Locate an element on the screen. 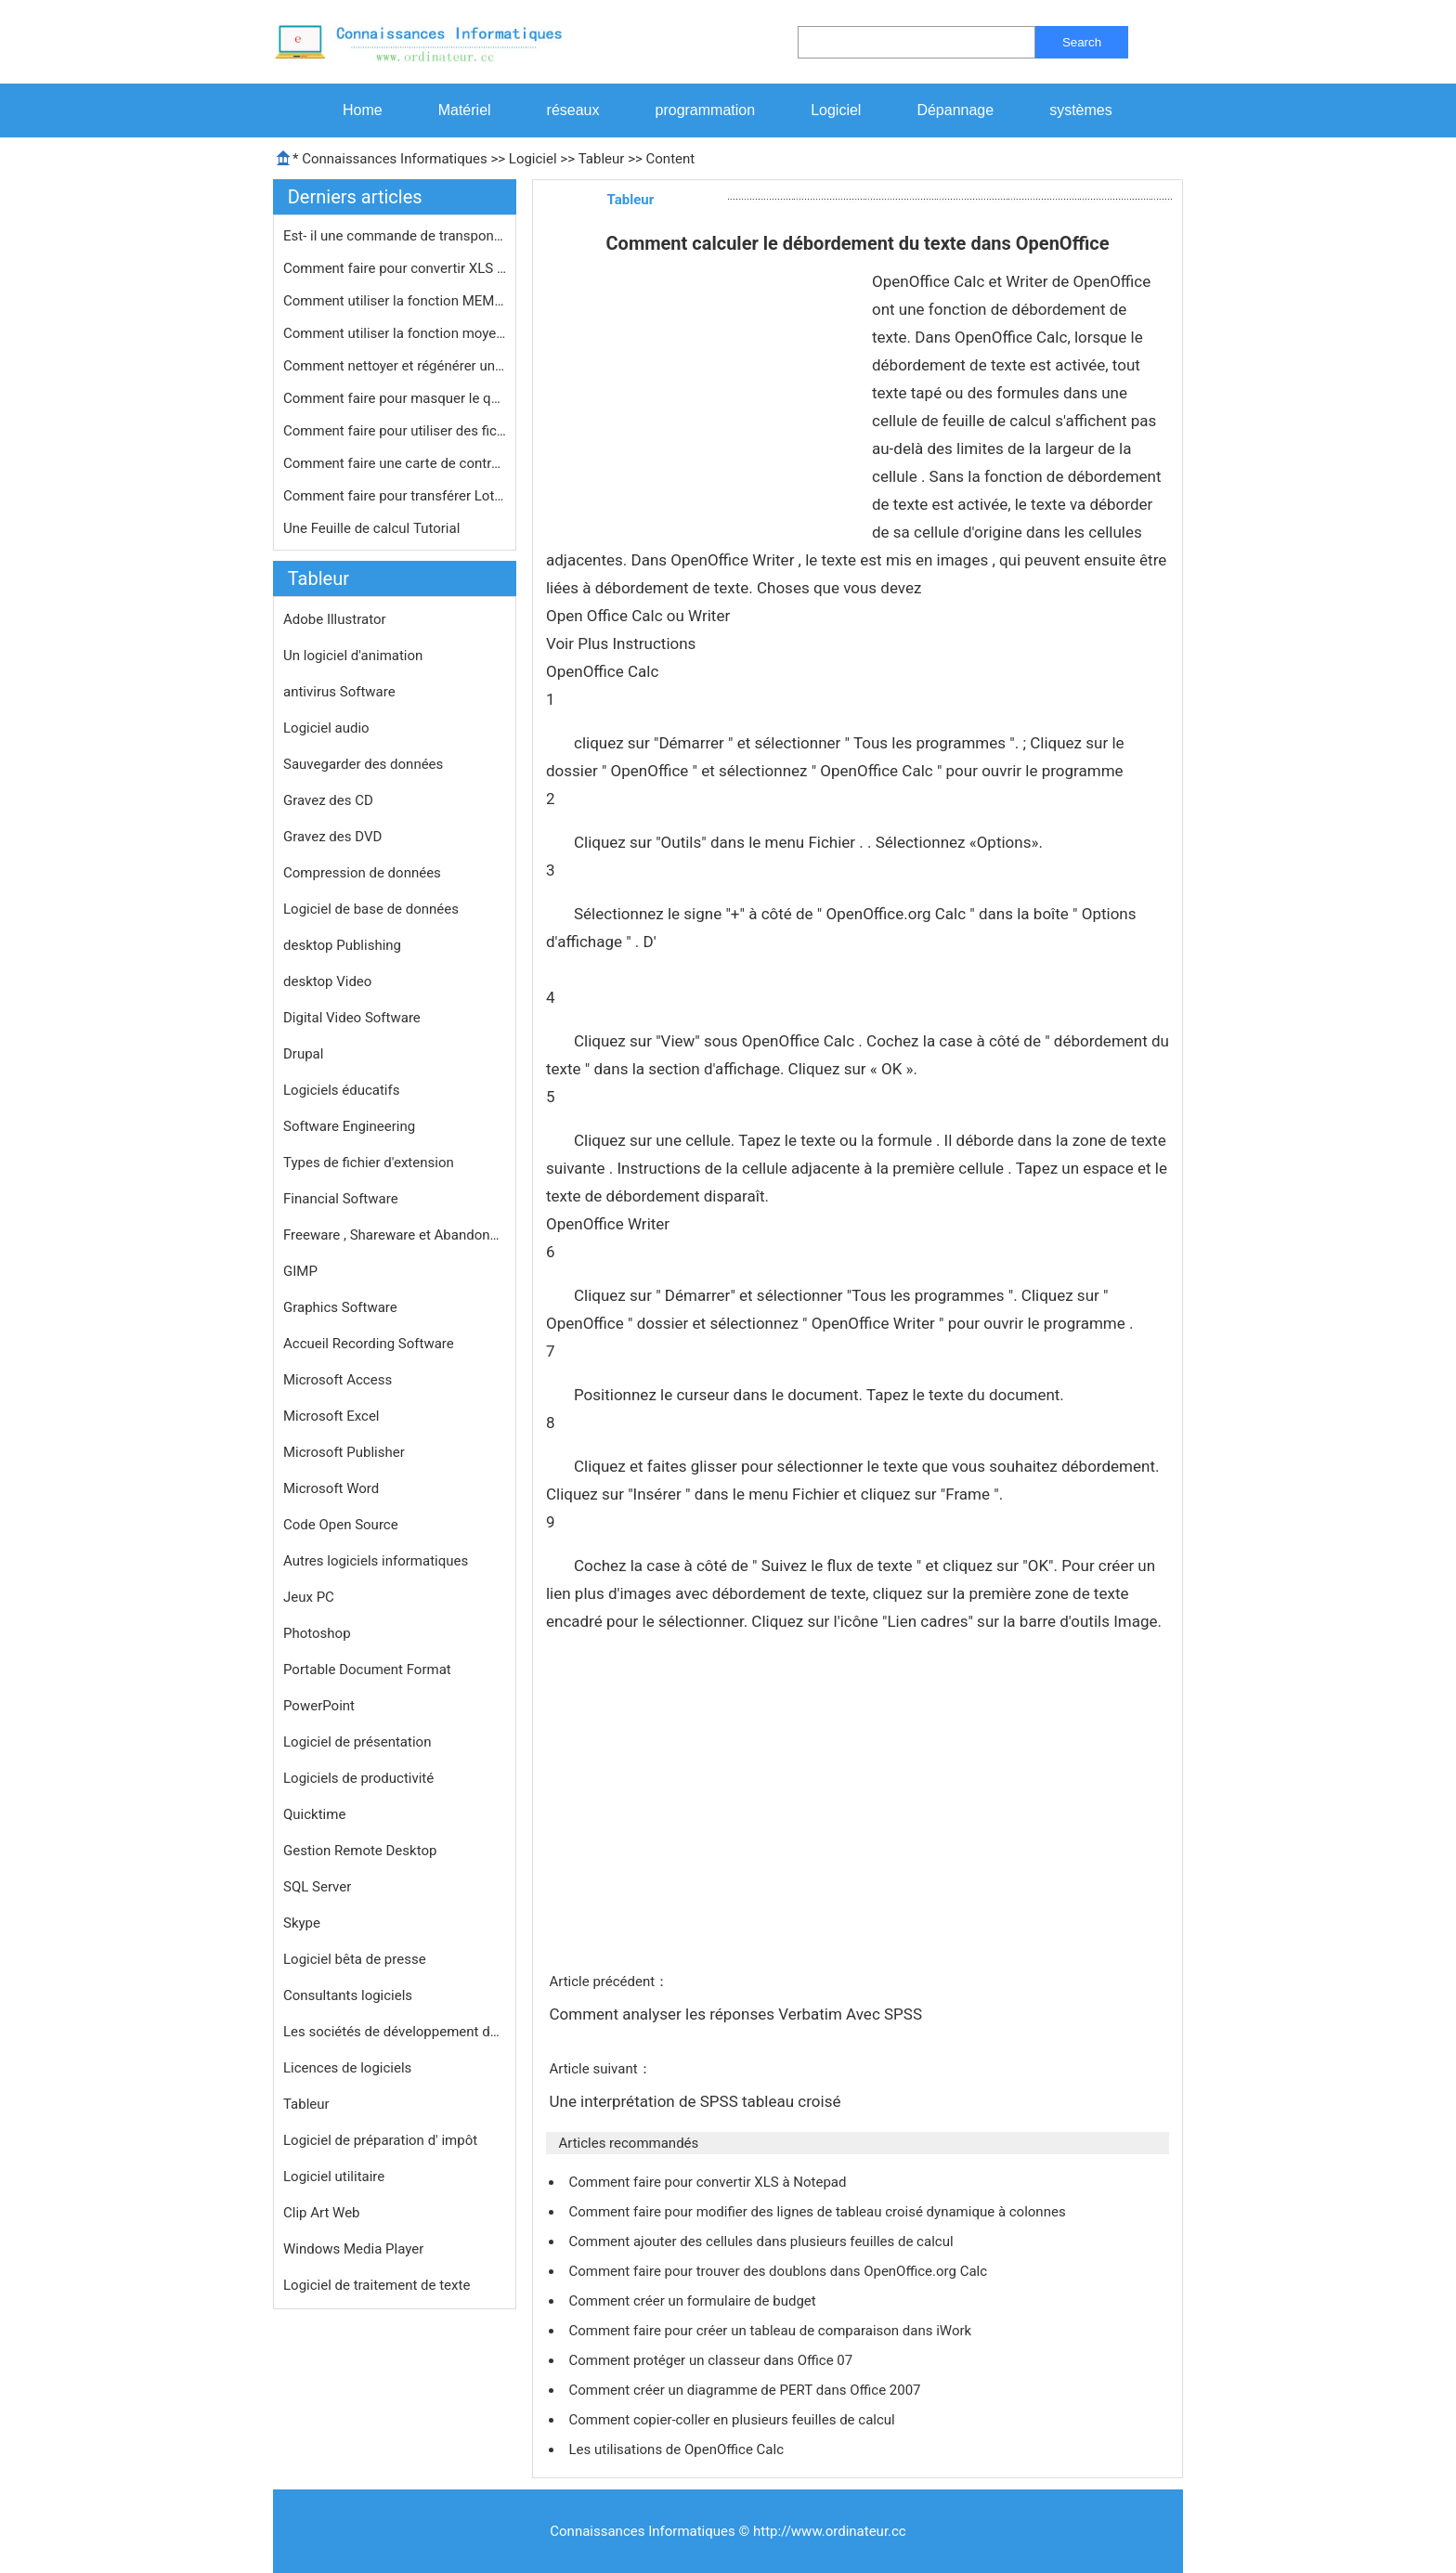  Tableur is located at coordinates (601, 158).